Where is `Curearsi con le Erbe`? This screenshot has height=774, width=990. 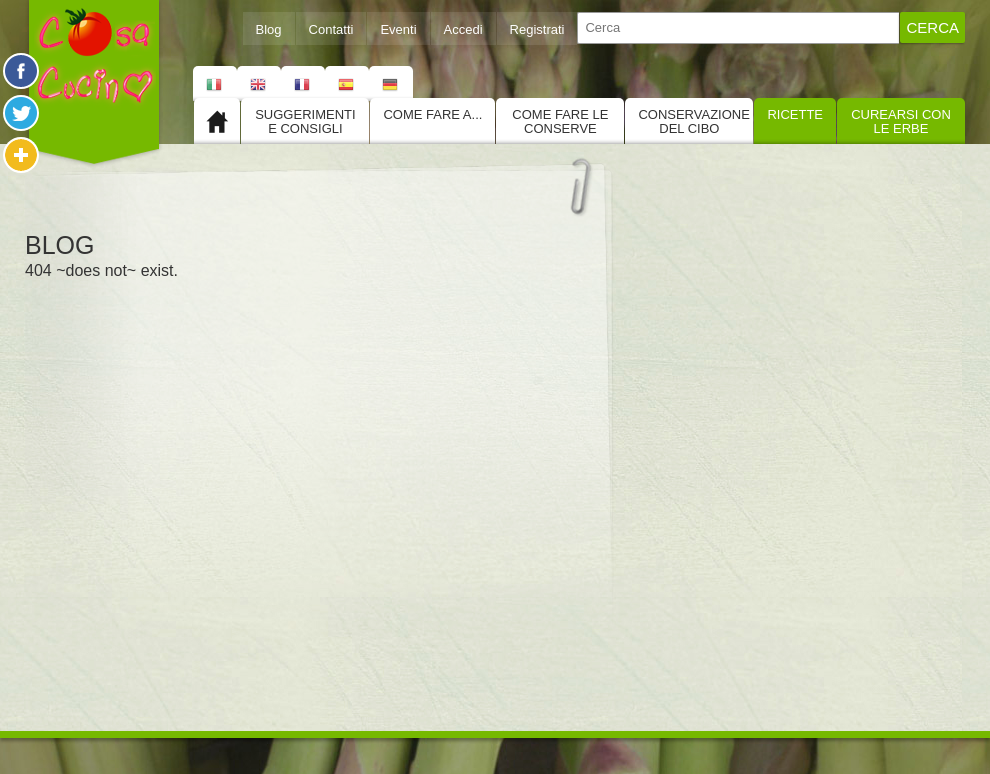
Curearsi con le Erbe is located at coordinates (901, 121).